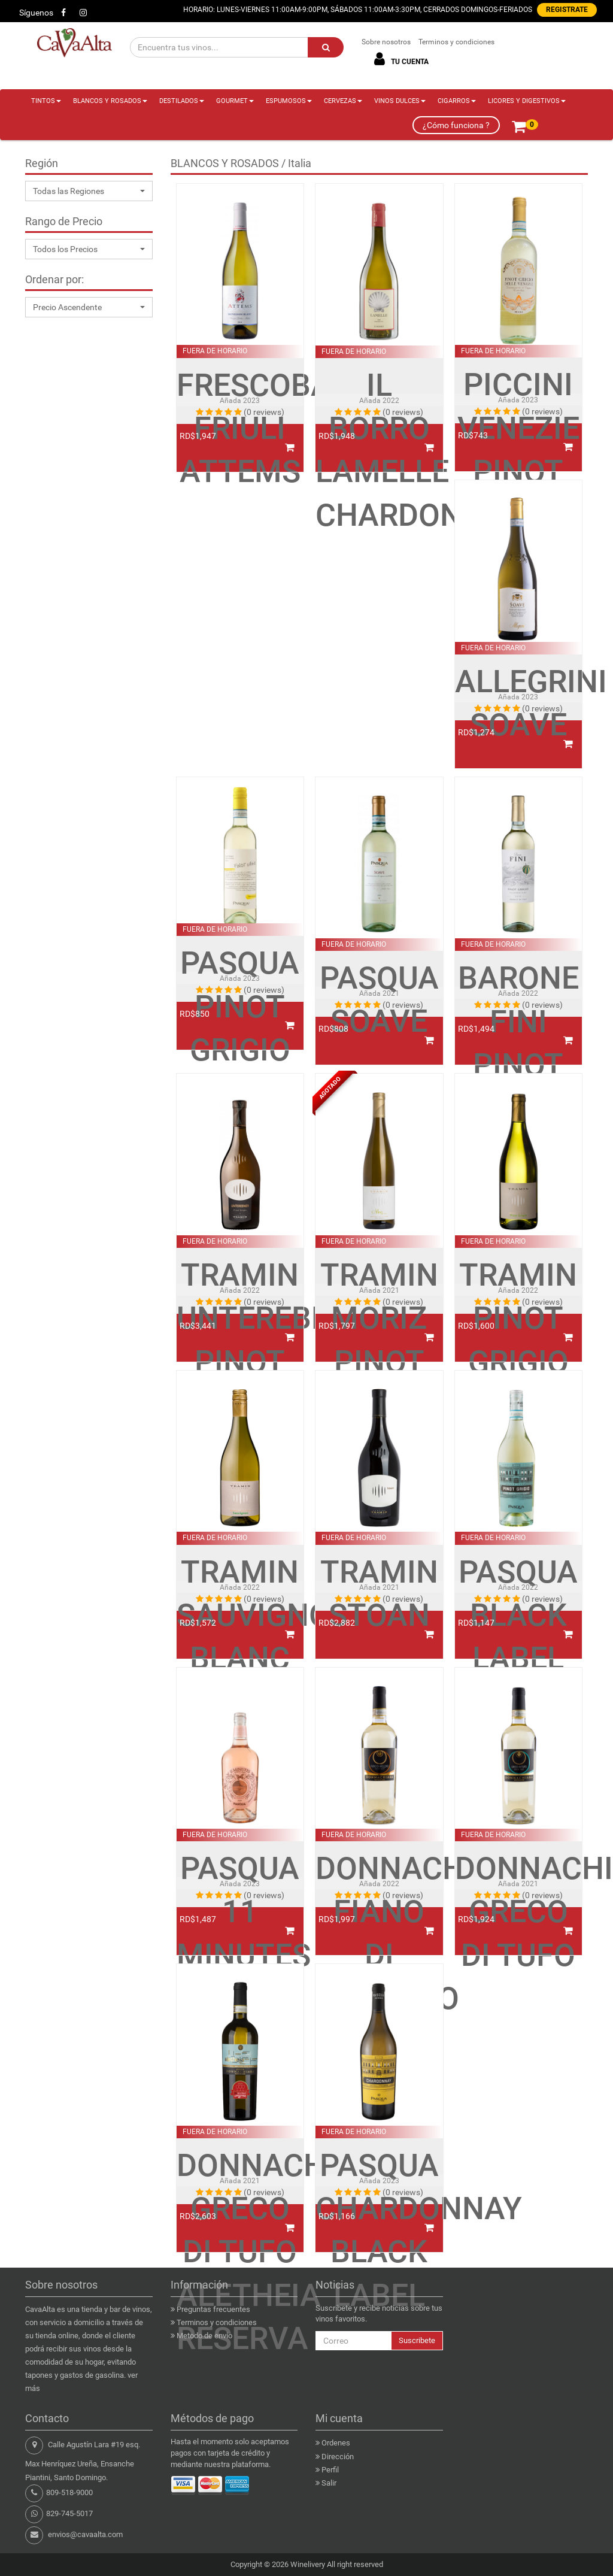 The height and width of the screenshot is (2576, 613). Describe the element at coordinates (518, 1658) in the screenshot. I see `PASQUA BLACK LABEL PINOT GRIGIO` at that location.